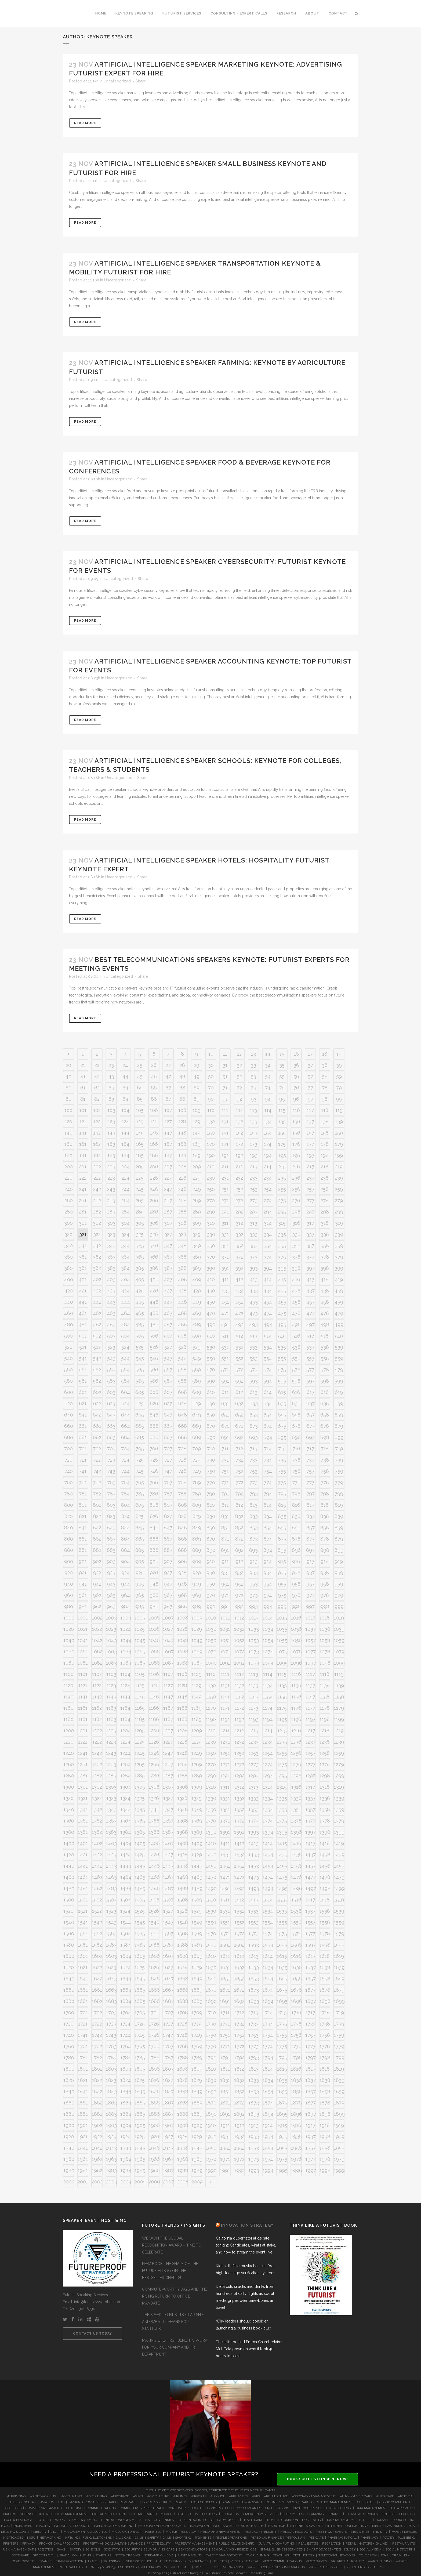 The width and height of the screenshot is (421, 2576). What do you see at coordinates (154, 2148) in the screenshot?
I see `1946` at bounding box center [154, 2148].